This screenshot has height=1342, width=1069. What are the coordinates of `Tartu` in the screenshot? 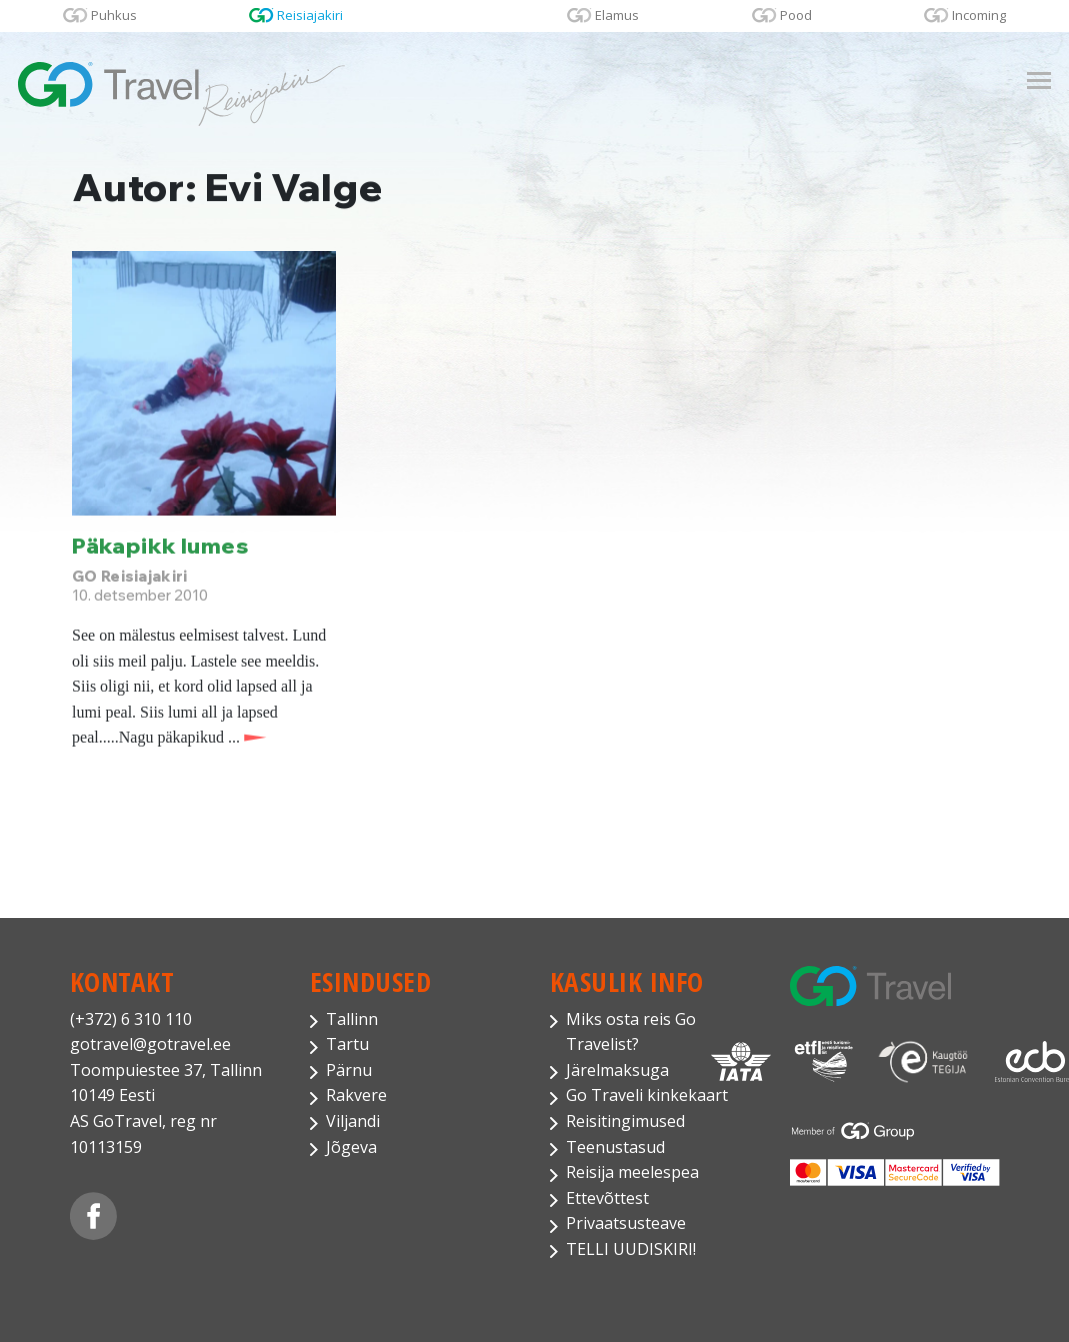 It's located at (347, 1044).